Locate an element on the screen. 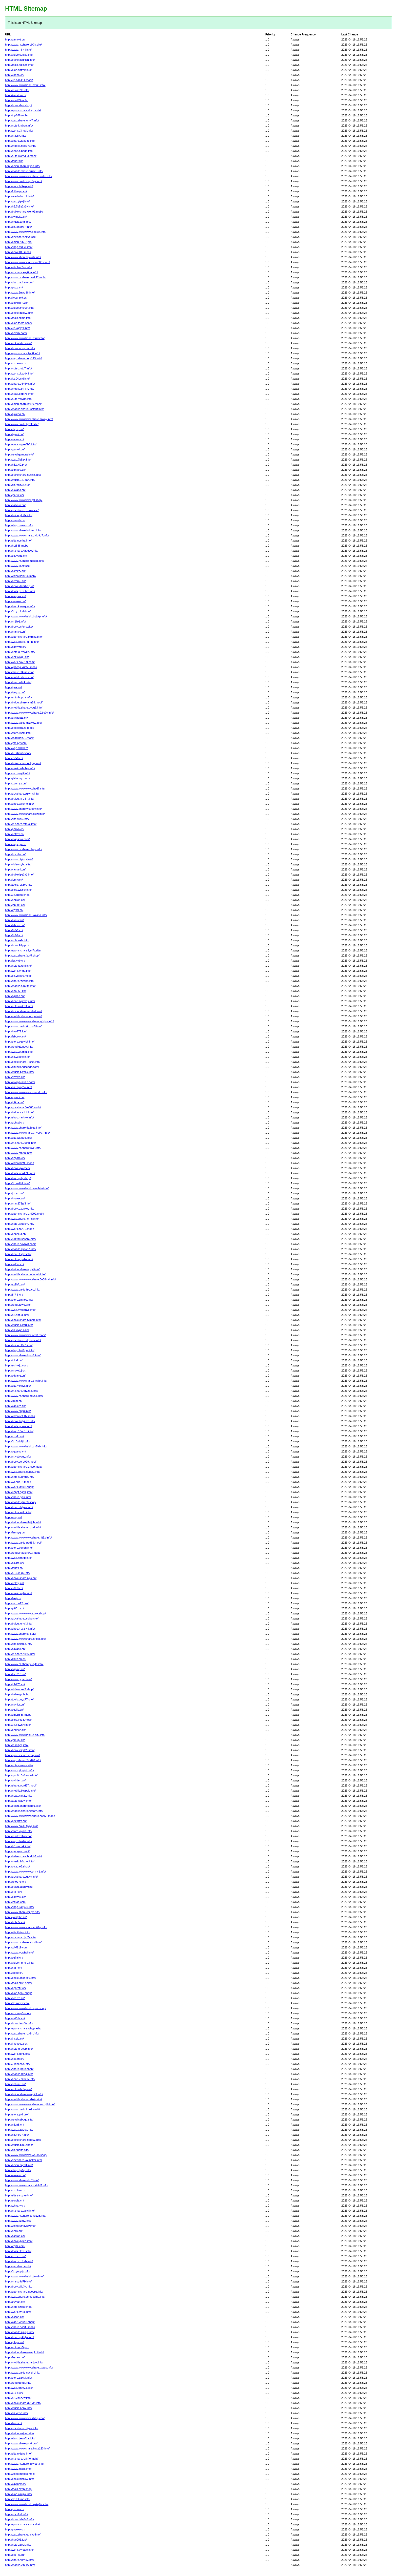  http://www.www.baidu.dh5alk.info/ is located at coordinates (26, 1446).